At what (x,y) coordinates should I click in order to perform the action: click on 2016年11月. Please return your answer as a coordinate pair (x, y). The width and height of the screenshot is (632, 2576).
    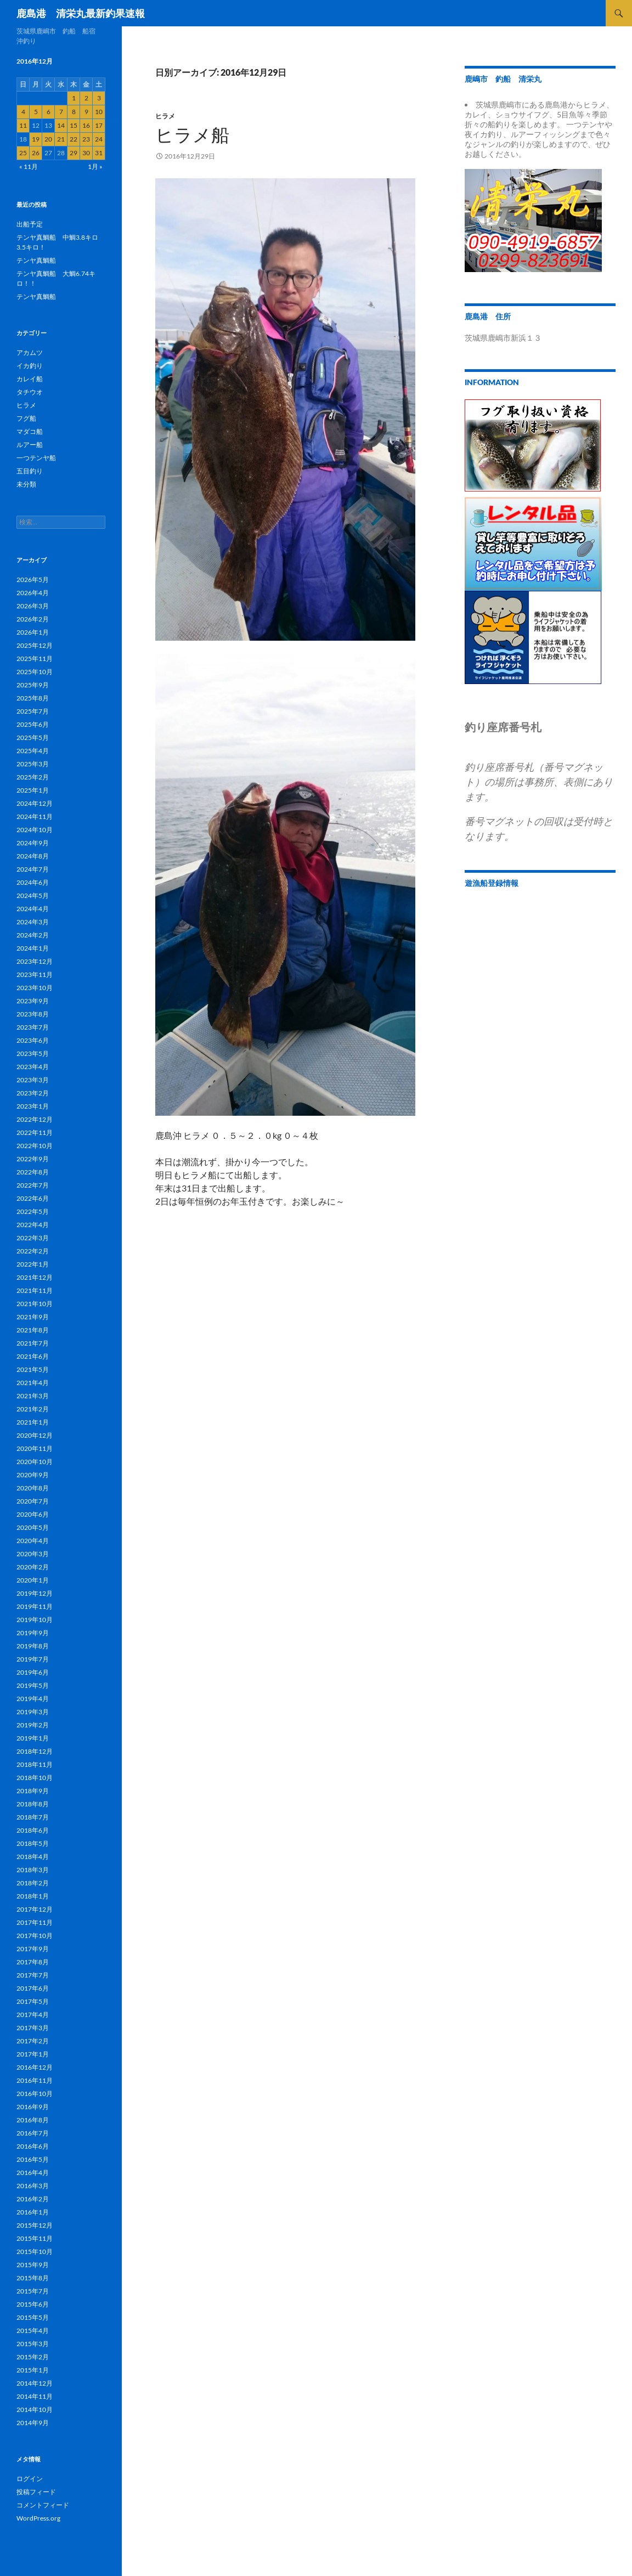
    Looking at the image, I should click on (34, 2080).